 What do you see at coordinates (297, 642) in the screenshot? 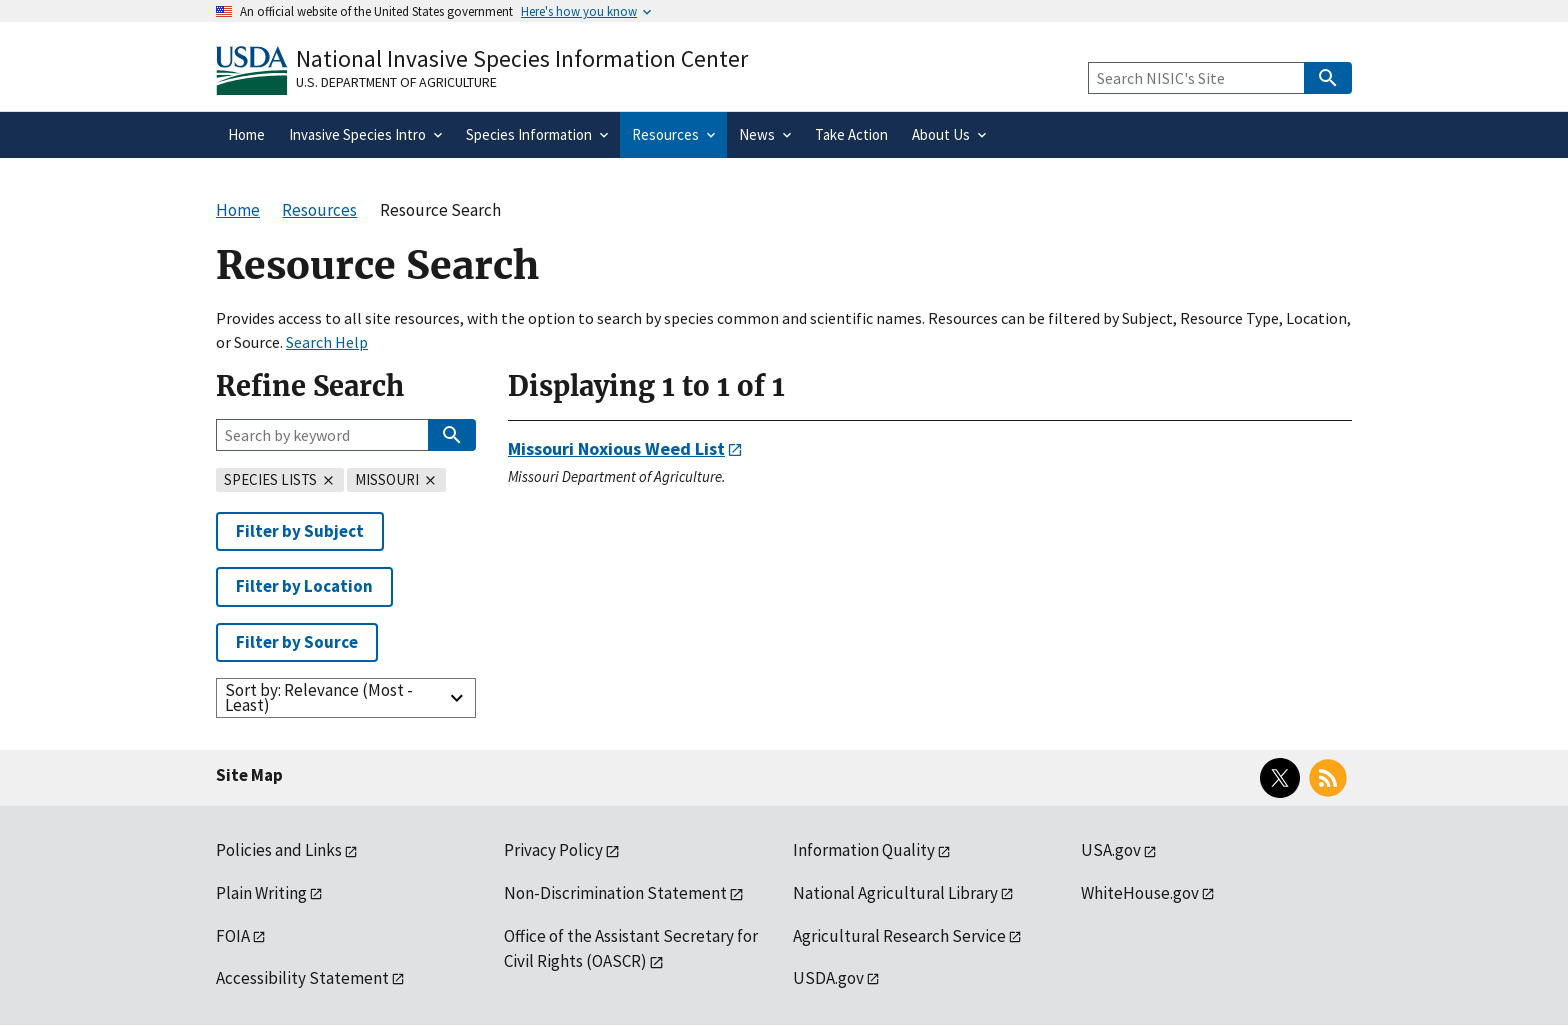
I see `Filter by Source` at bounding box center [297, 642].